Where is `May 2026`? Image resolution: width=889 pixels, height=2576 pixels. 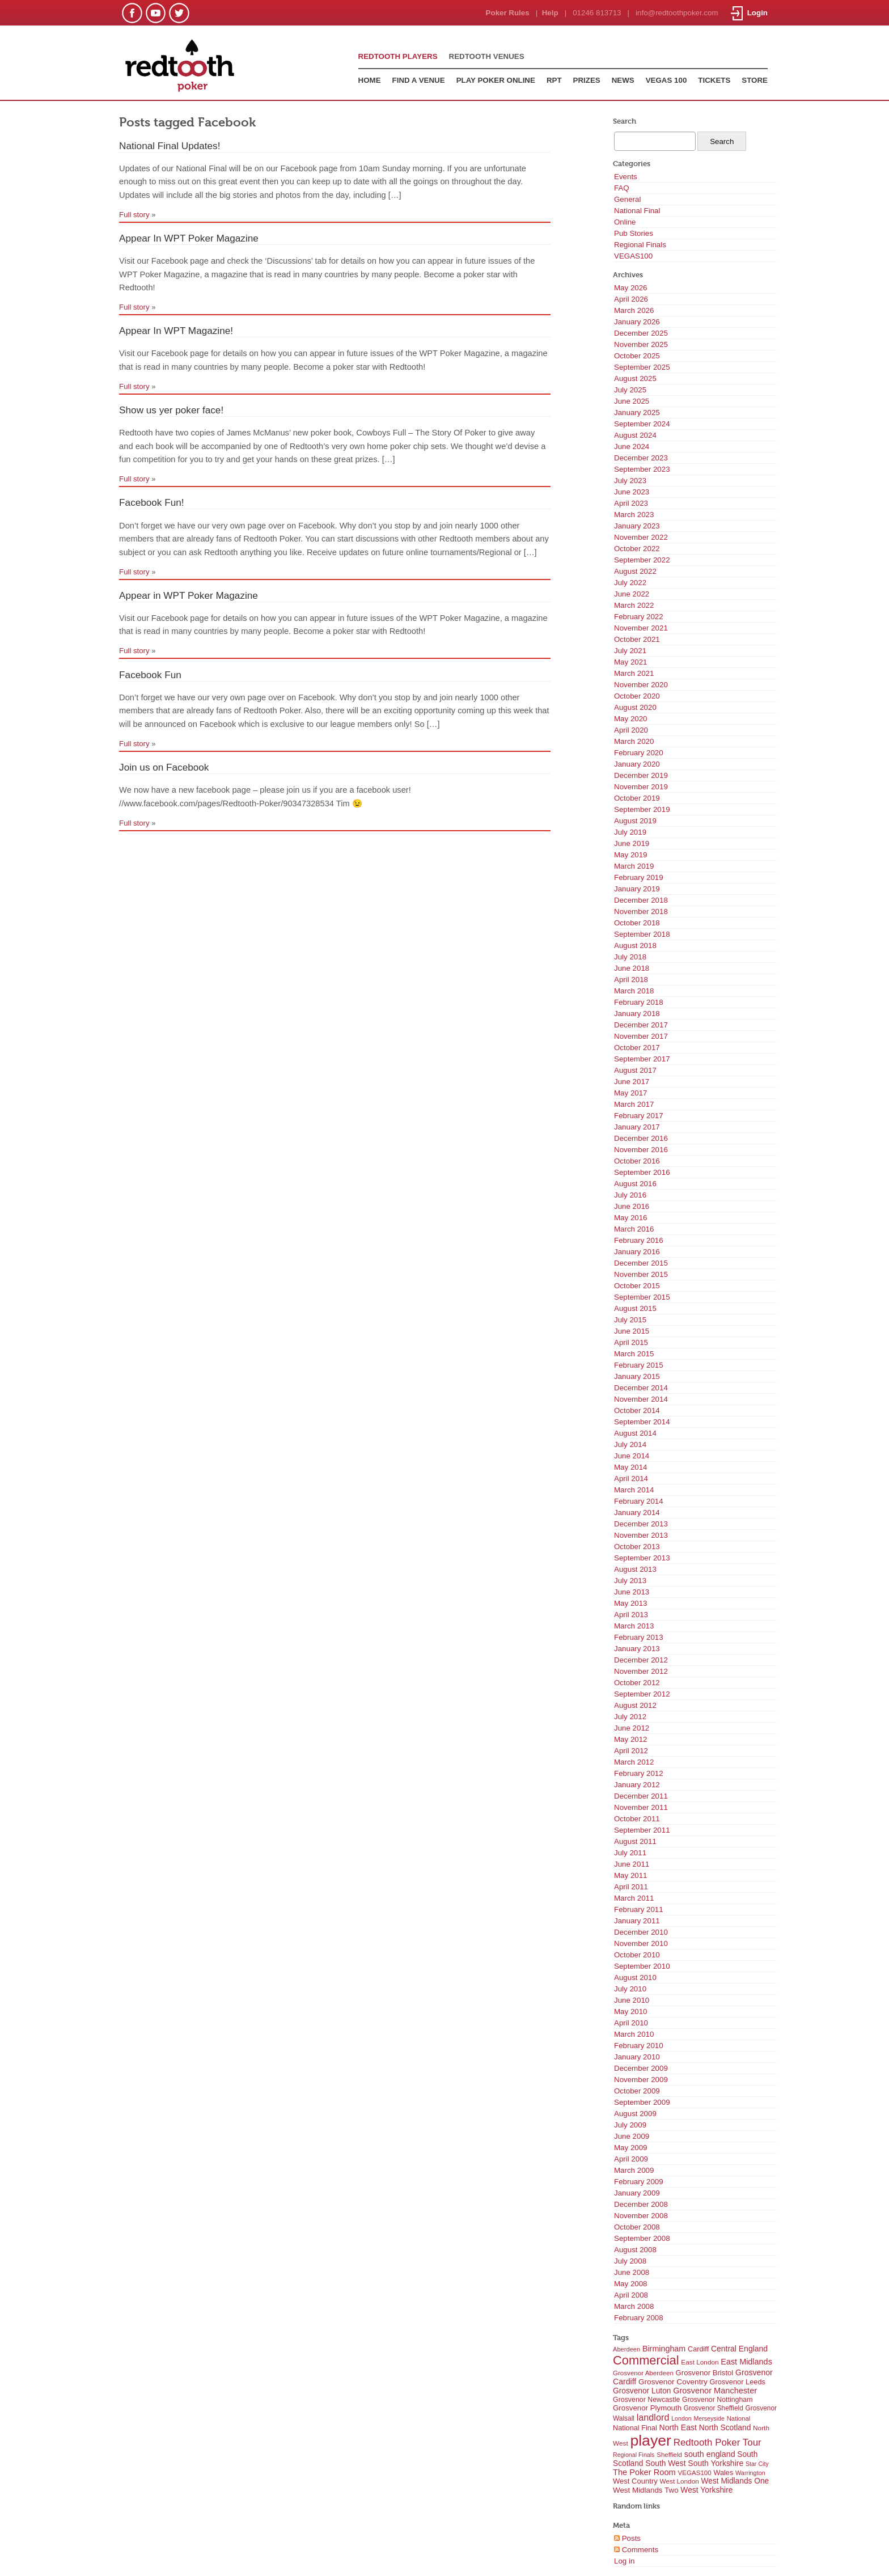 May 2026 is located at coordinates (630, 288).